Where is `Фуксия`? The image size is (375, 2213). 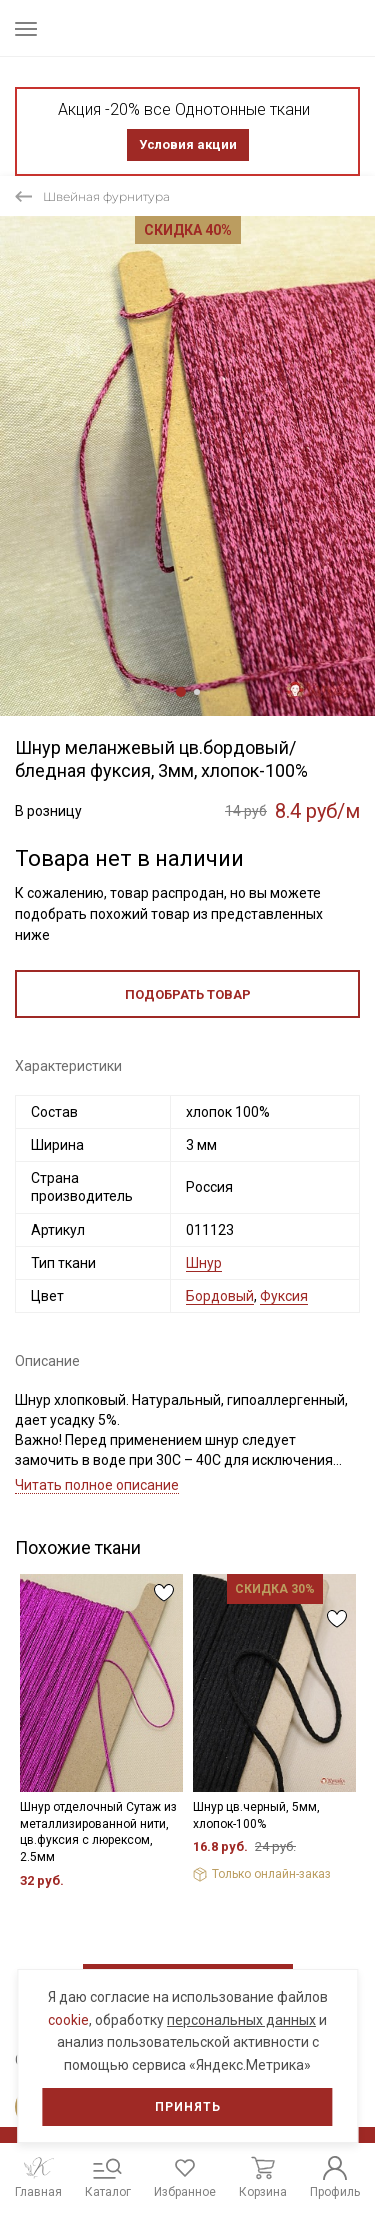 Фуксия is located at coordinates (284, 1296).